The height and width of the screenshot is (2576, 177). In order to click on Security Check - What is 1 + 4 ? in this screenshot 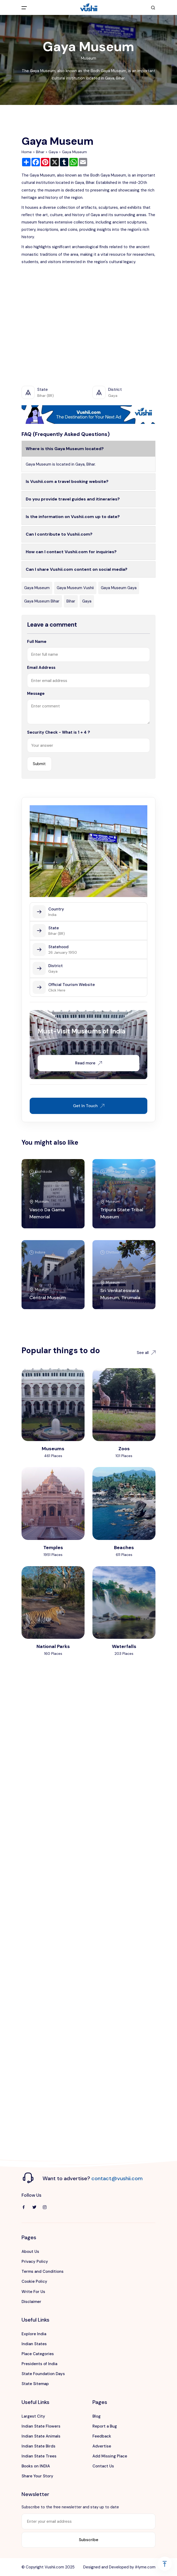, I will do `click(58, 732)`.